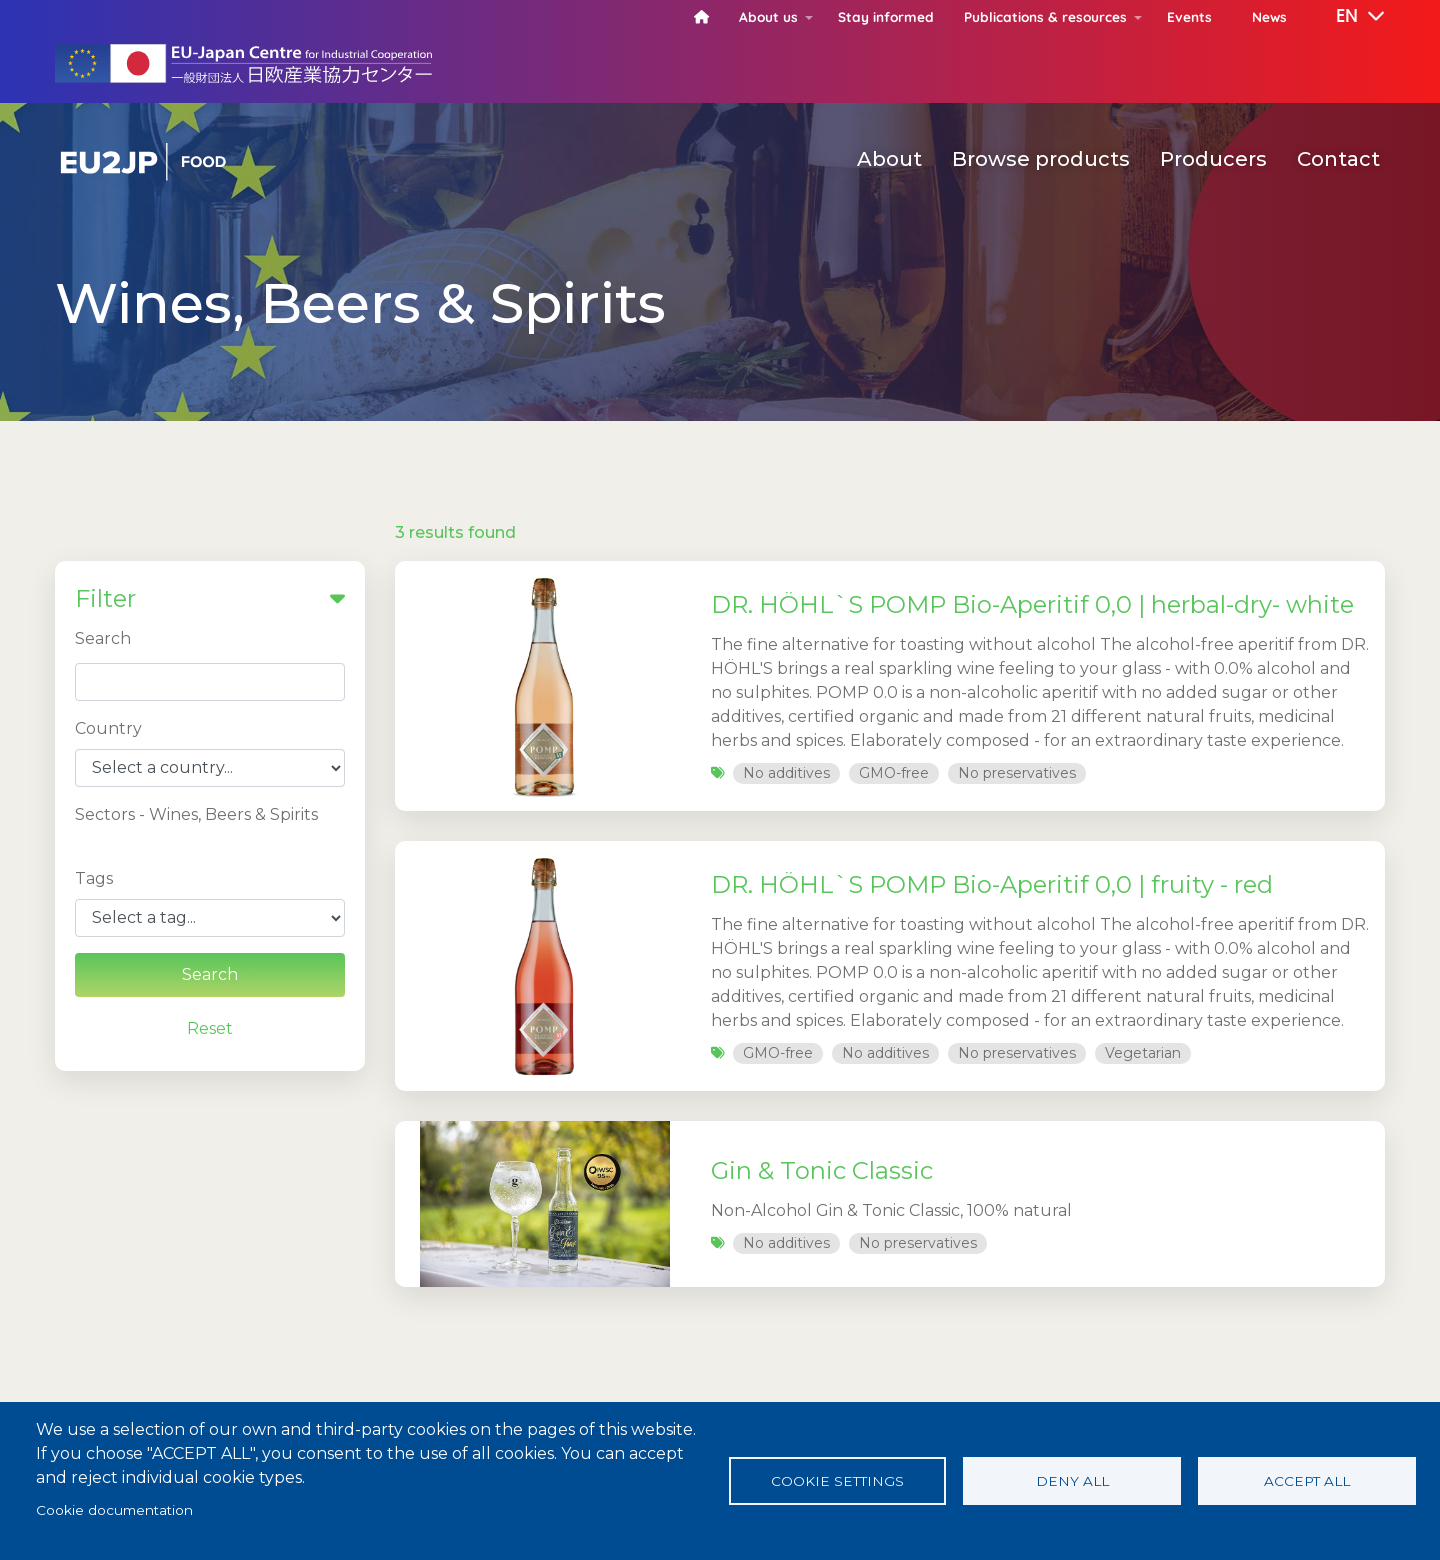  Describe the element at coordinates (1338, 159) in the screenshot. I see `Contact` at that location.